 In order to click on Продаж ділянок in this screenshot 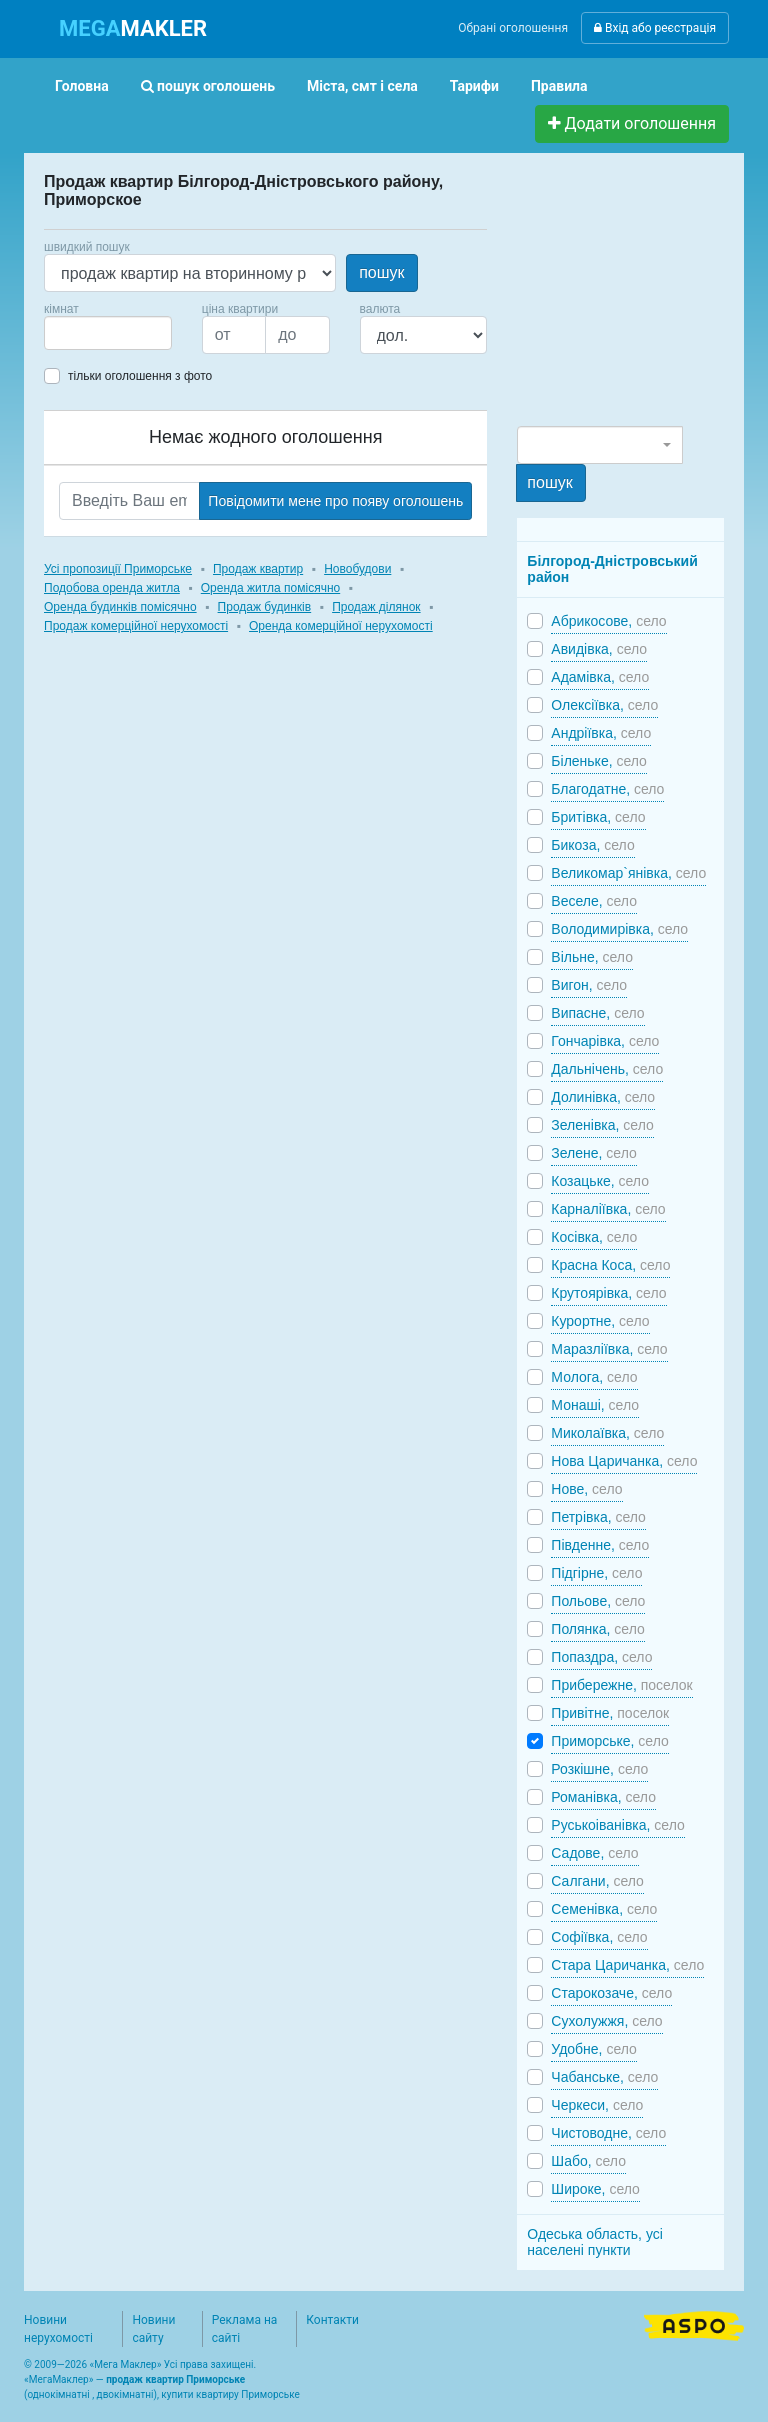, I will do `click(376, 607)`.